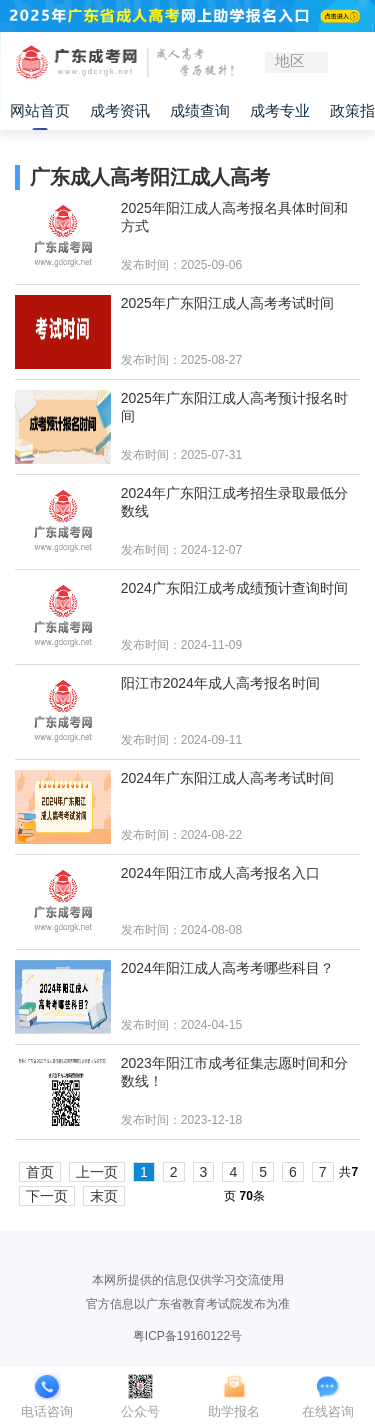 The width and height of the screenshot is (375, 1428). What do you see at coordinates (234, 502) in the screenshot?
I see `2024年广东阳江成考招生录取最低分数线` at bounding box center [234, 502].